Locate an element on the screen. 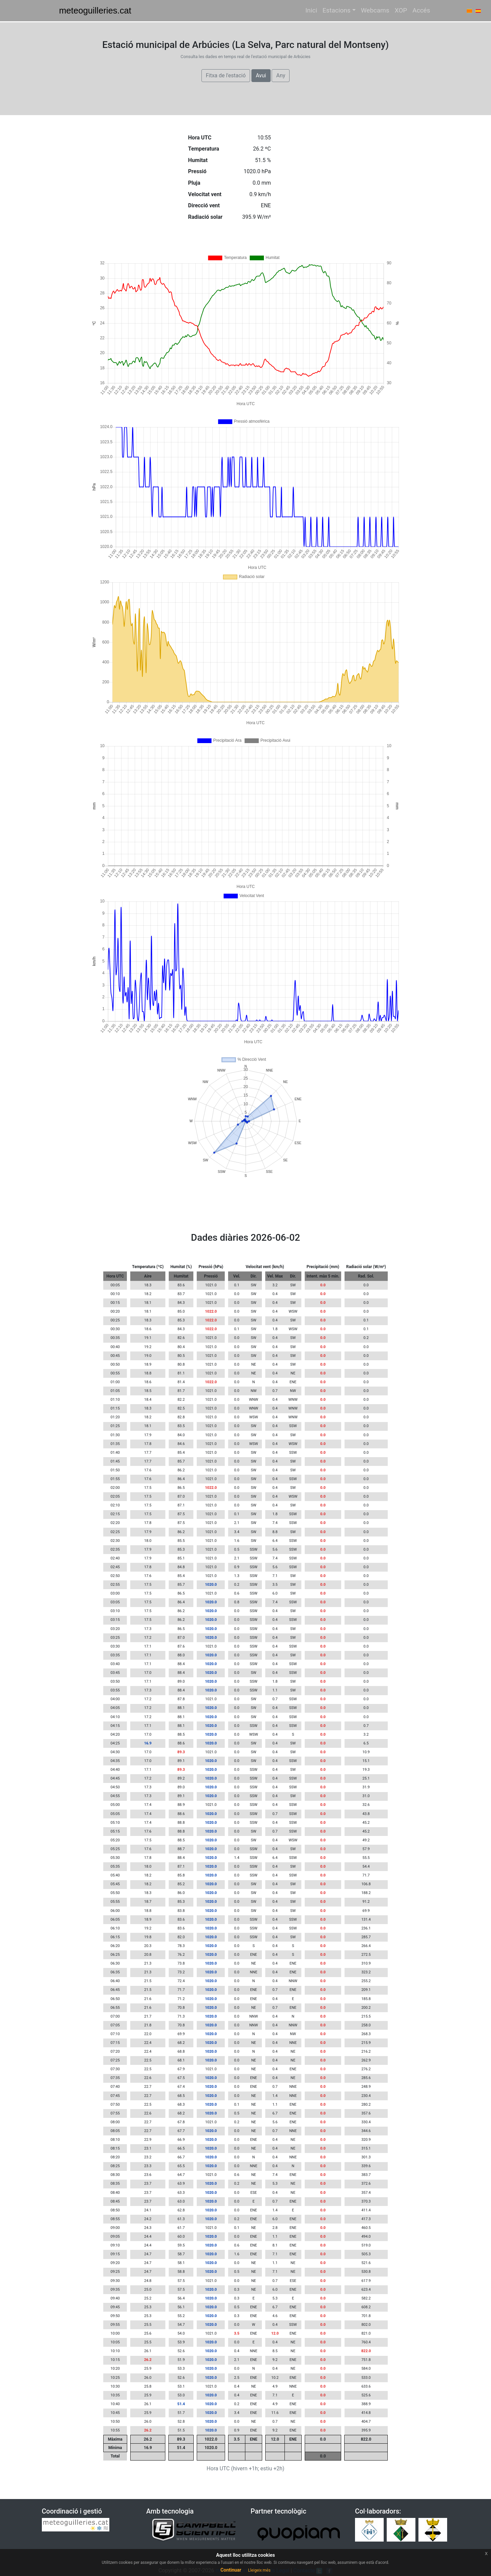  Inici is located at coordinates (311, 10).